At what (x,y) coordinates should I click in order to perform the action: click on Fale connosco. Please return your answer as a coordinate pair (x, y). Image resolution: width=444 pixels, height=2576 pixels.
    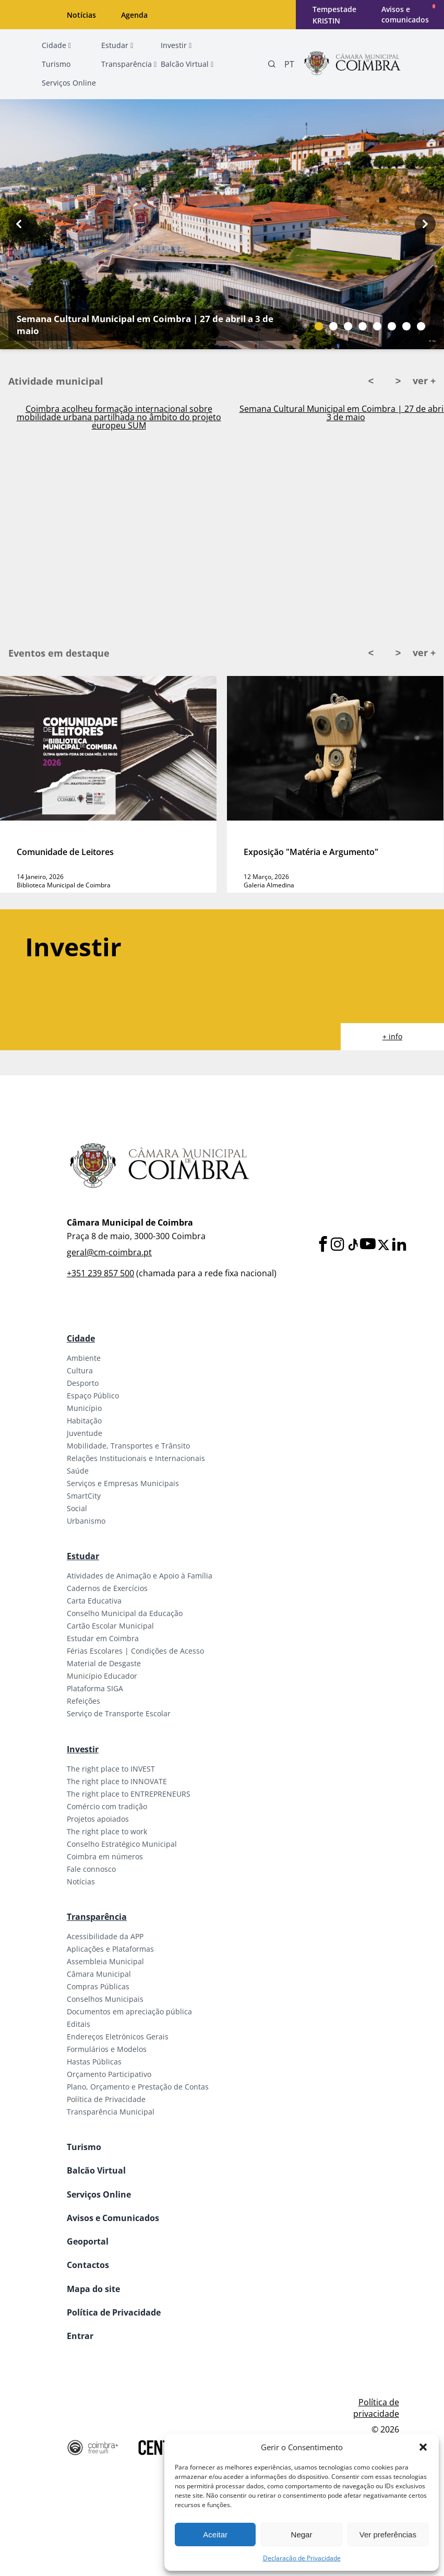
    Looking at the image, I should click on (91, 1869).